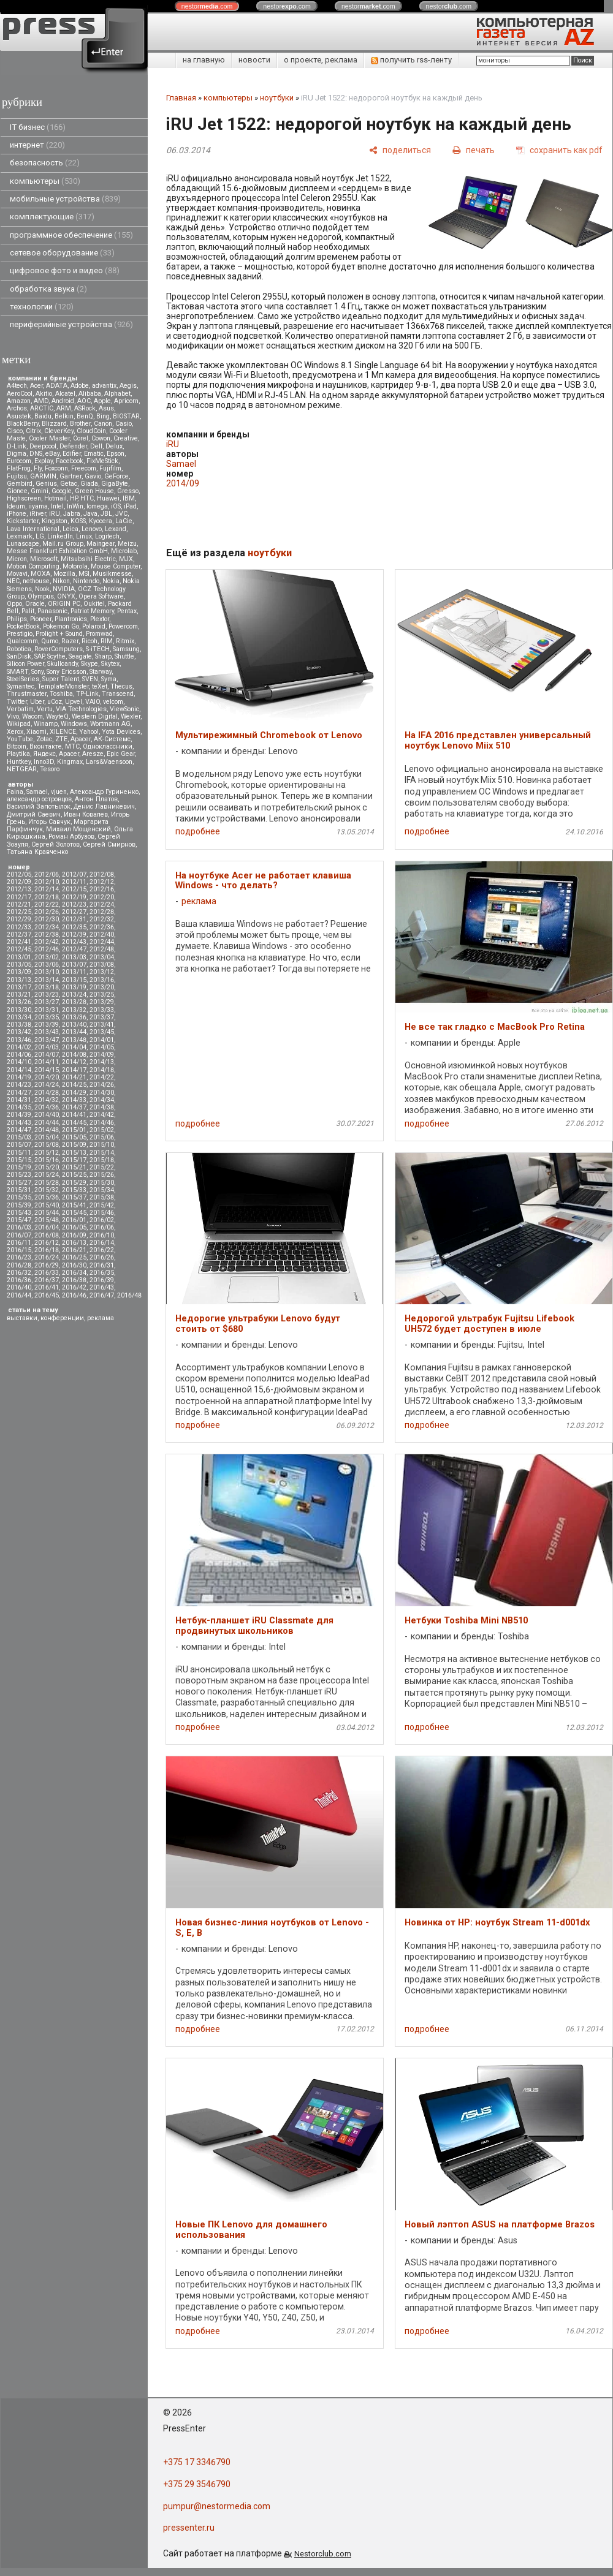  Describe the element at coordinates (46, 1227) in the screenshot. I see `2016/04` at that location.